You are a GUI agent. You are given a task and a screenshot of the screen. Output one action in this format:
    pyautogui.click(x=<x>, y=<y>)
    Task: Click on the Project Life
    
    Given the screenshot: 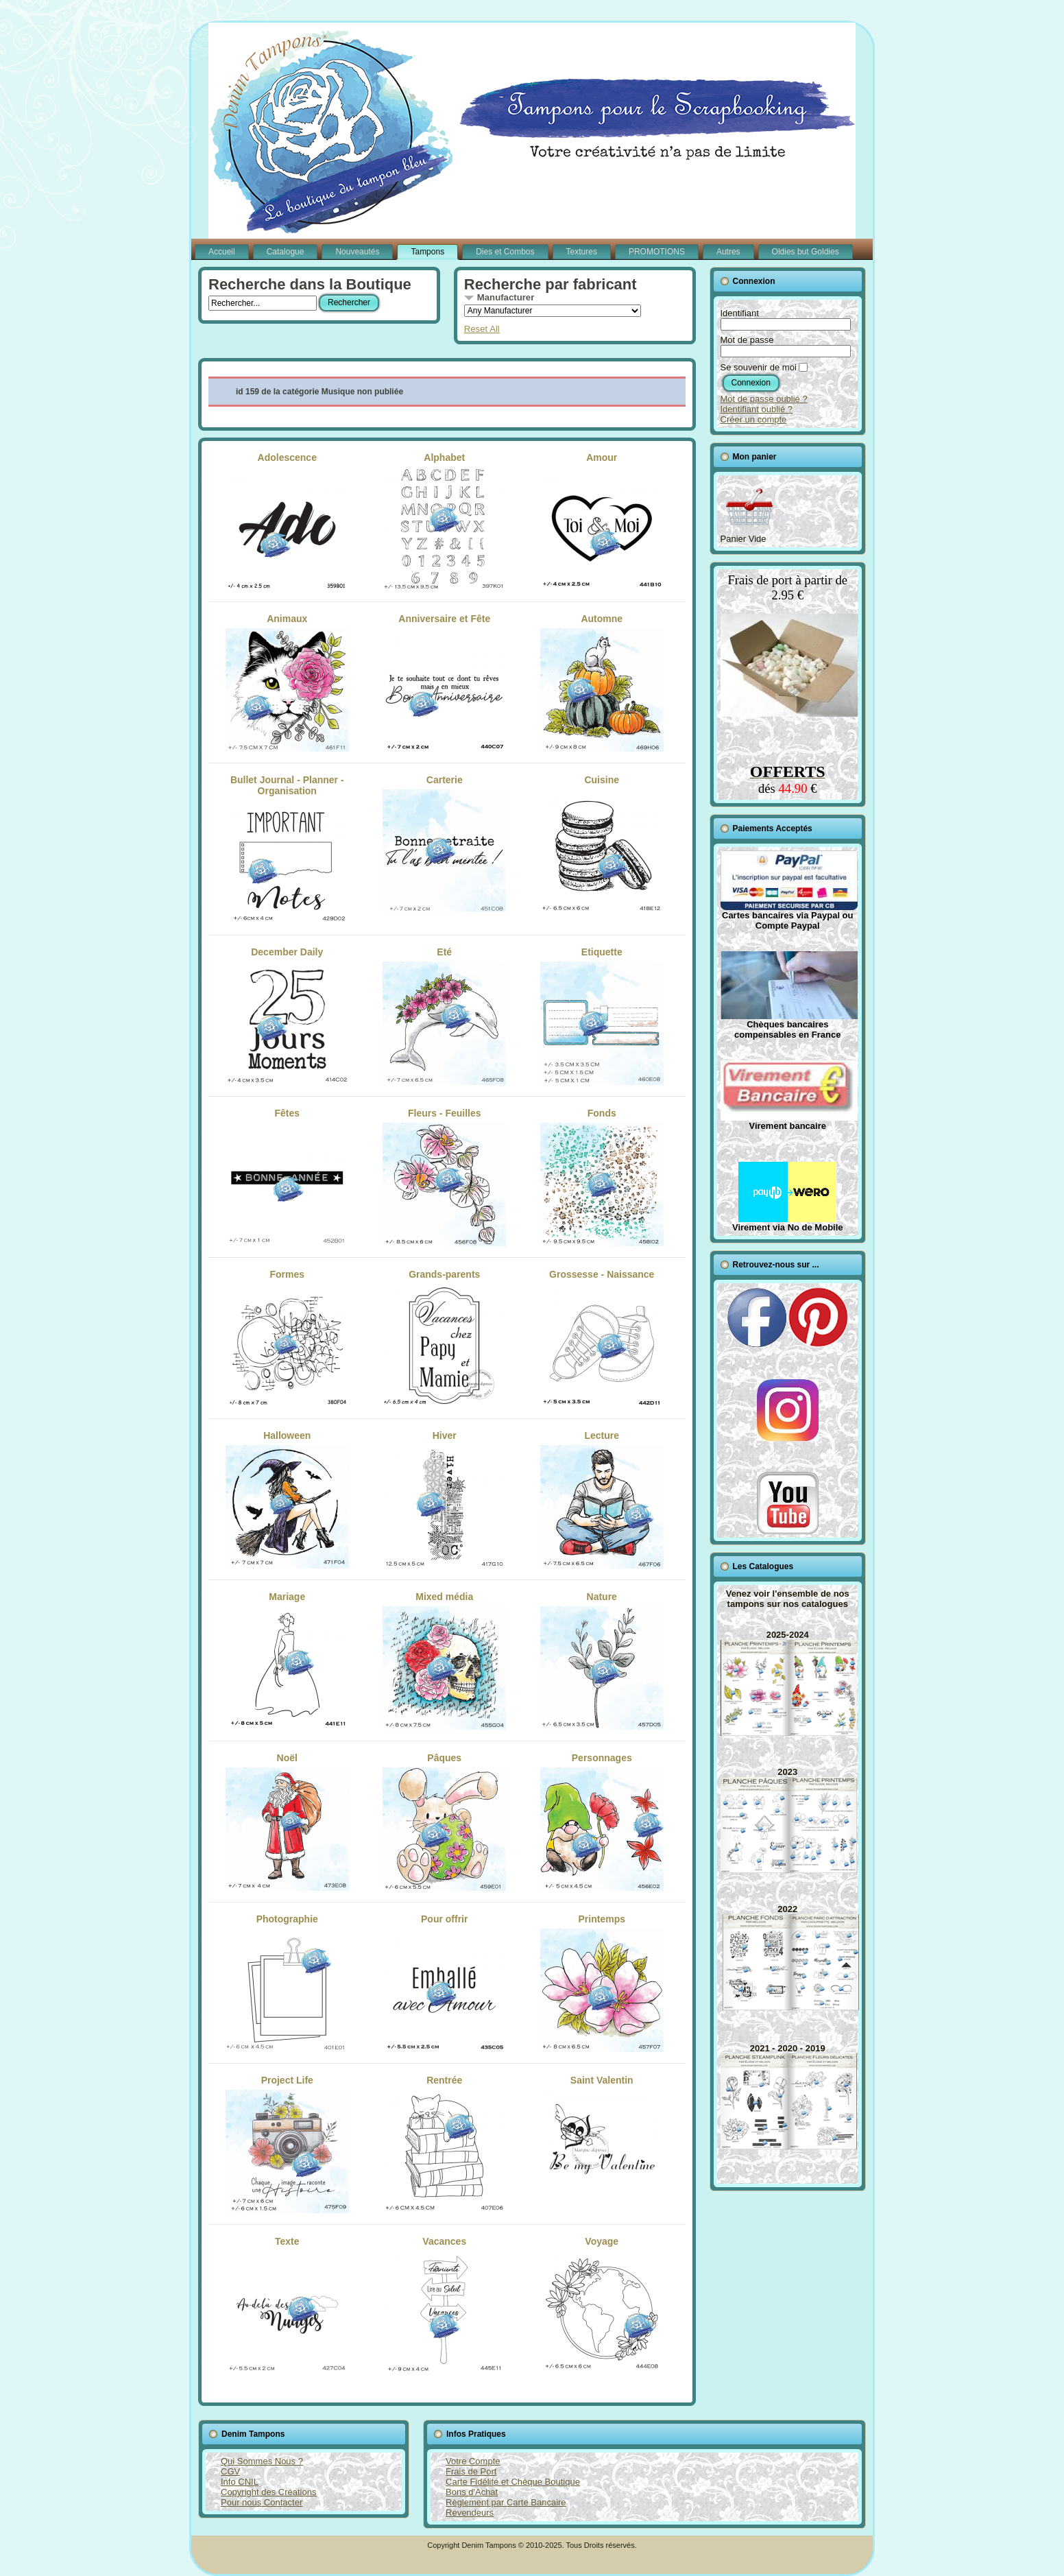 What is the action you would take?
    pyautogui.click(x=287, y=2144)
    